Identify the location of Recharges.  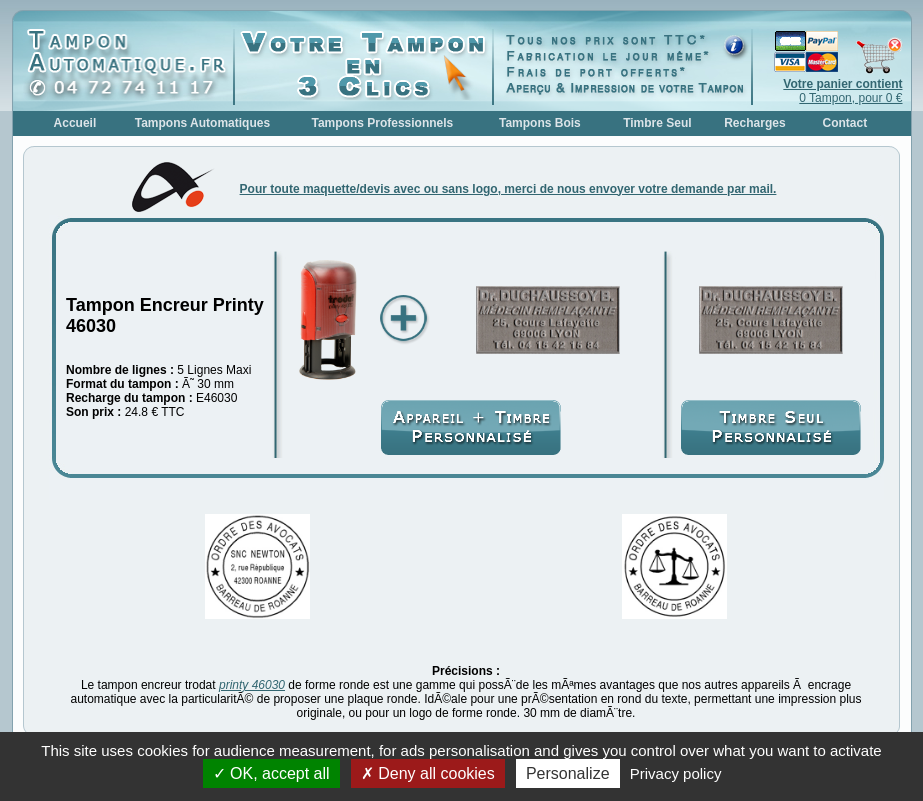
(754, 123).